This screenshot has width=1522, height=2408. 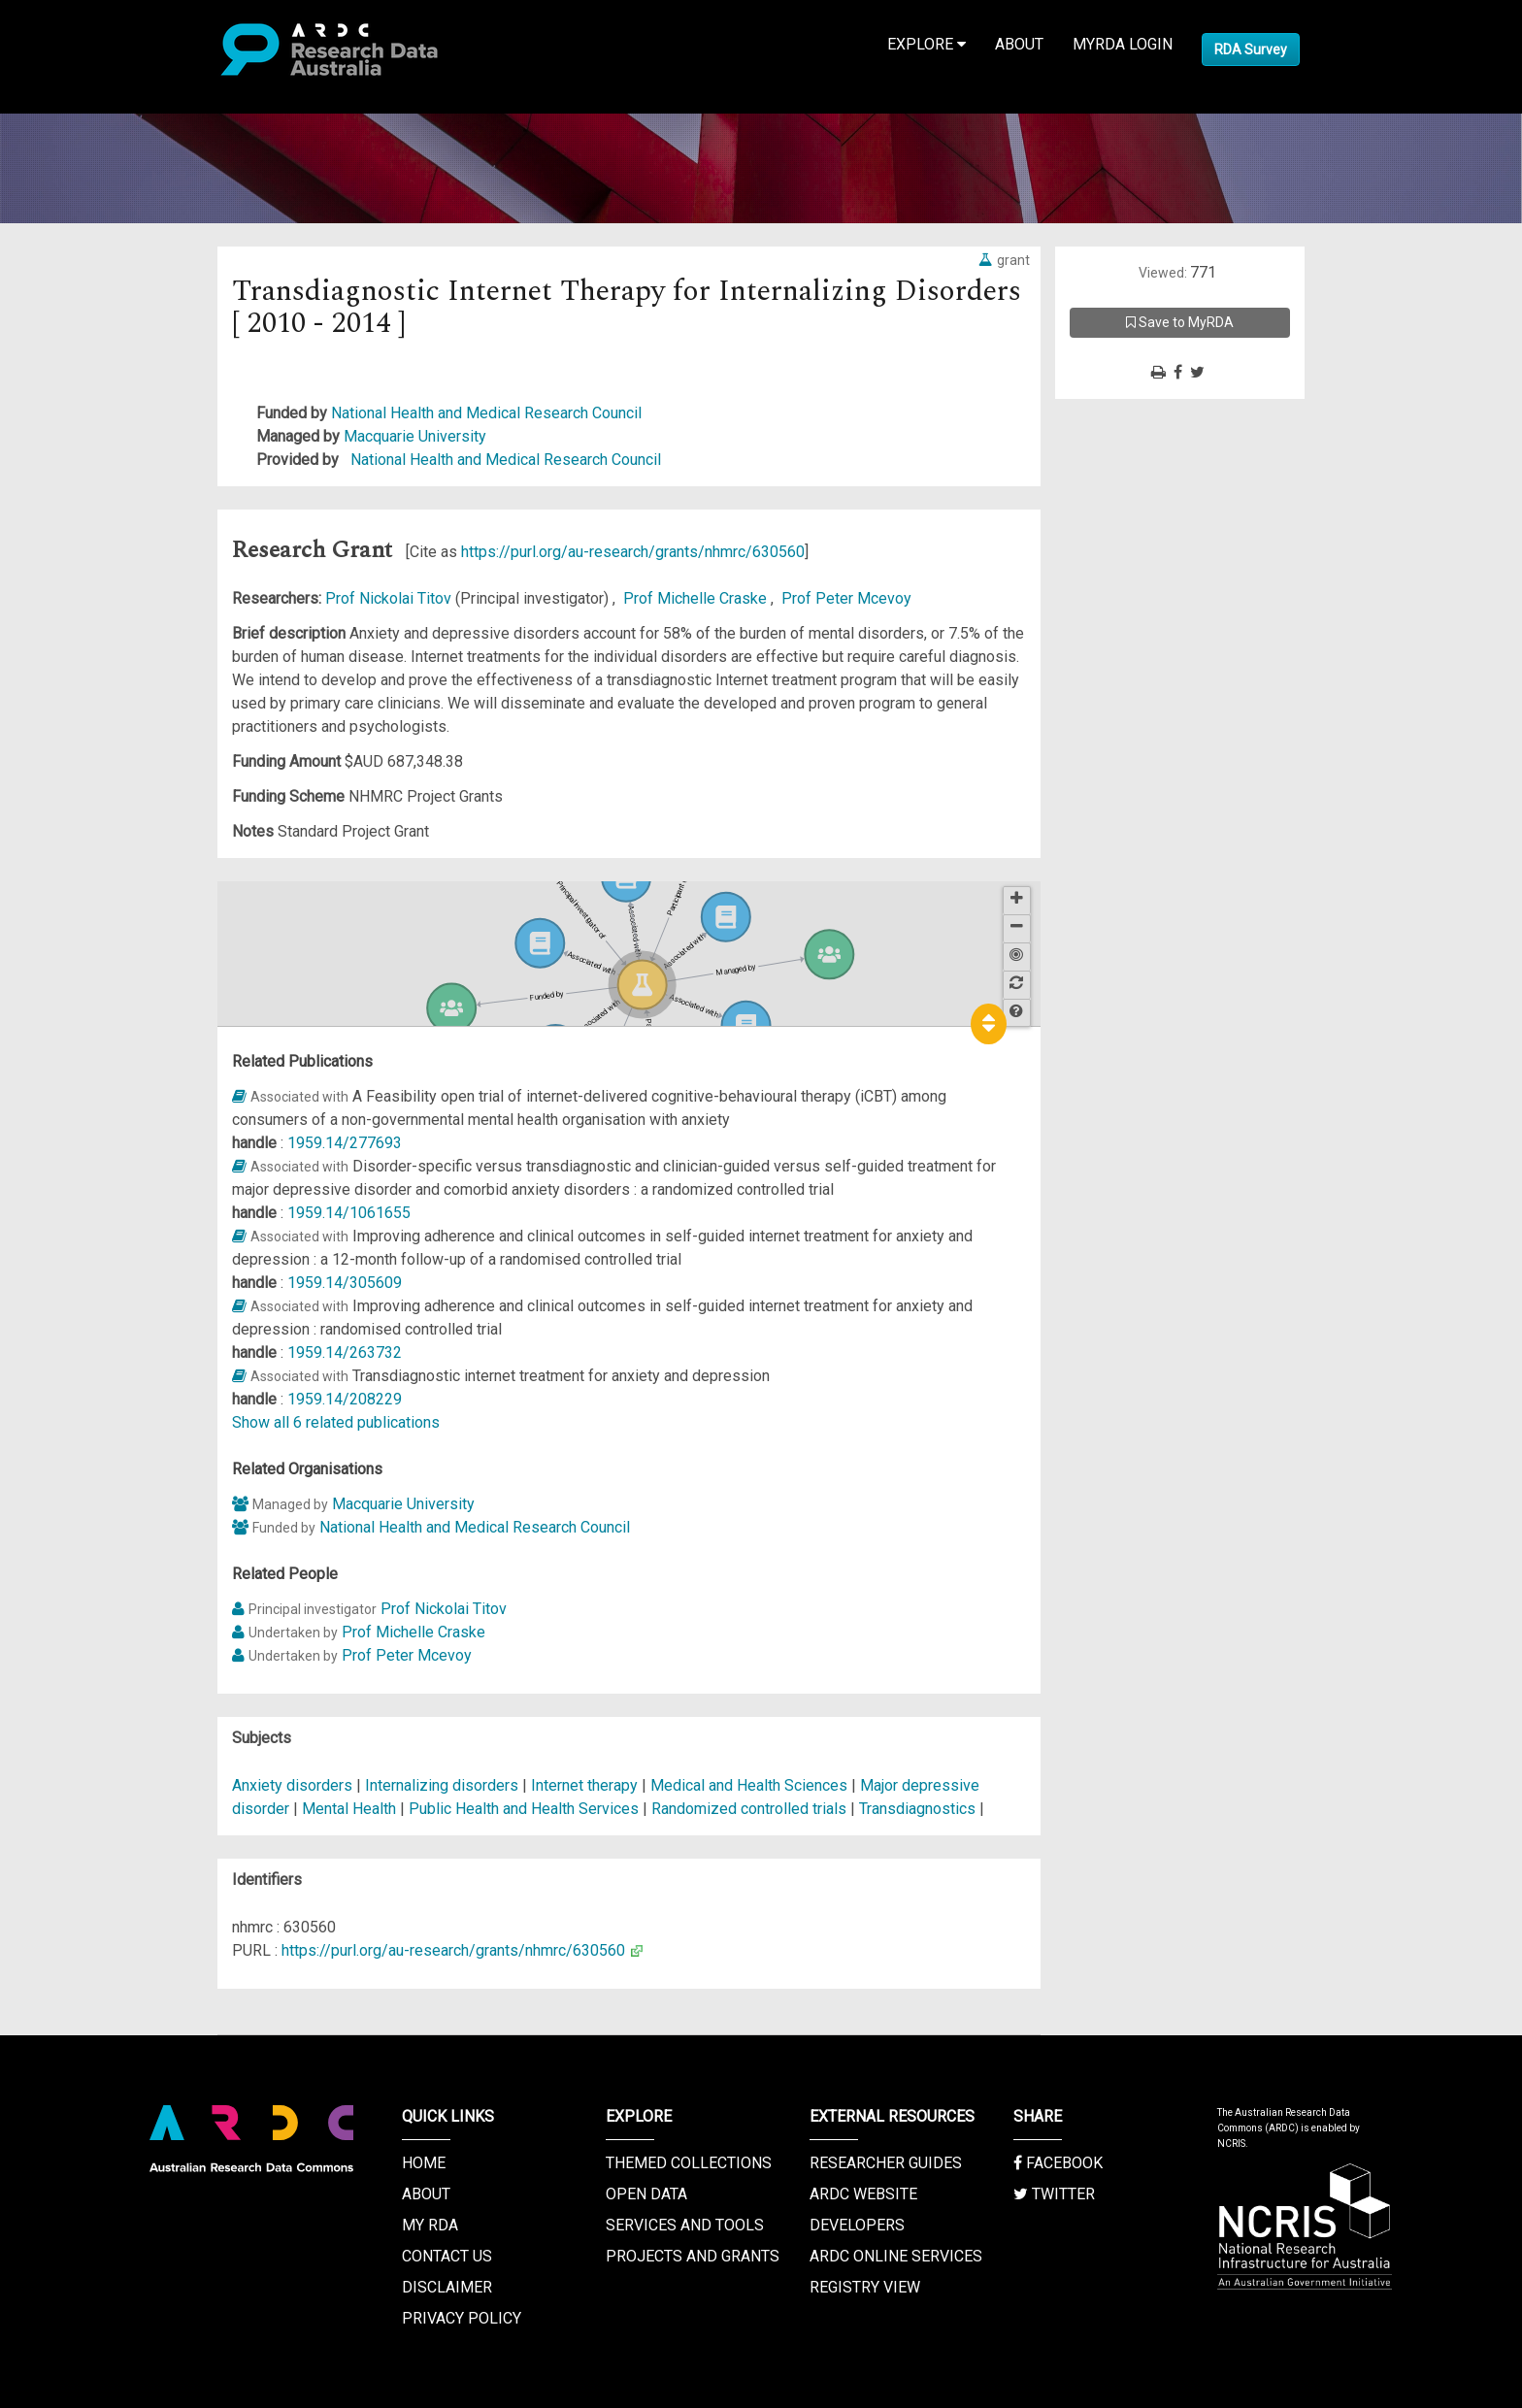 I want to click on Mental Health, so click(x=351, y=1808).